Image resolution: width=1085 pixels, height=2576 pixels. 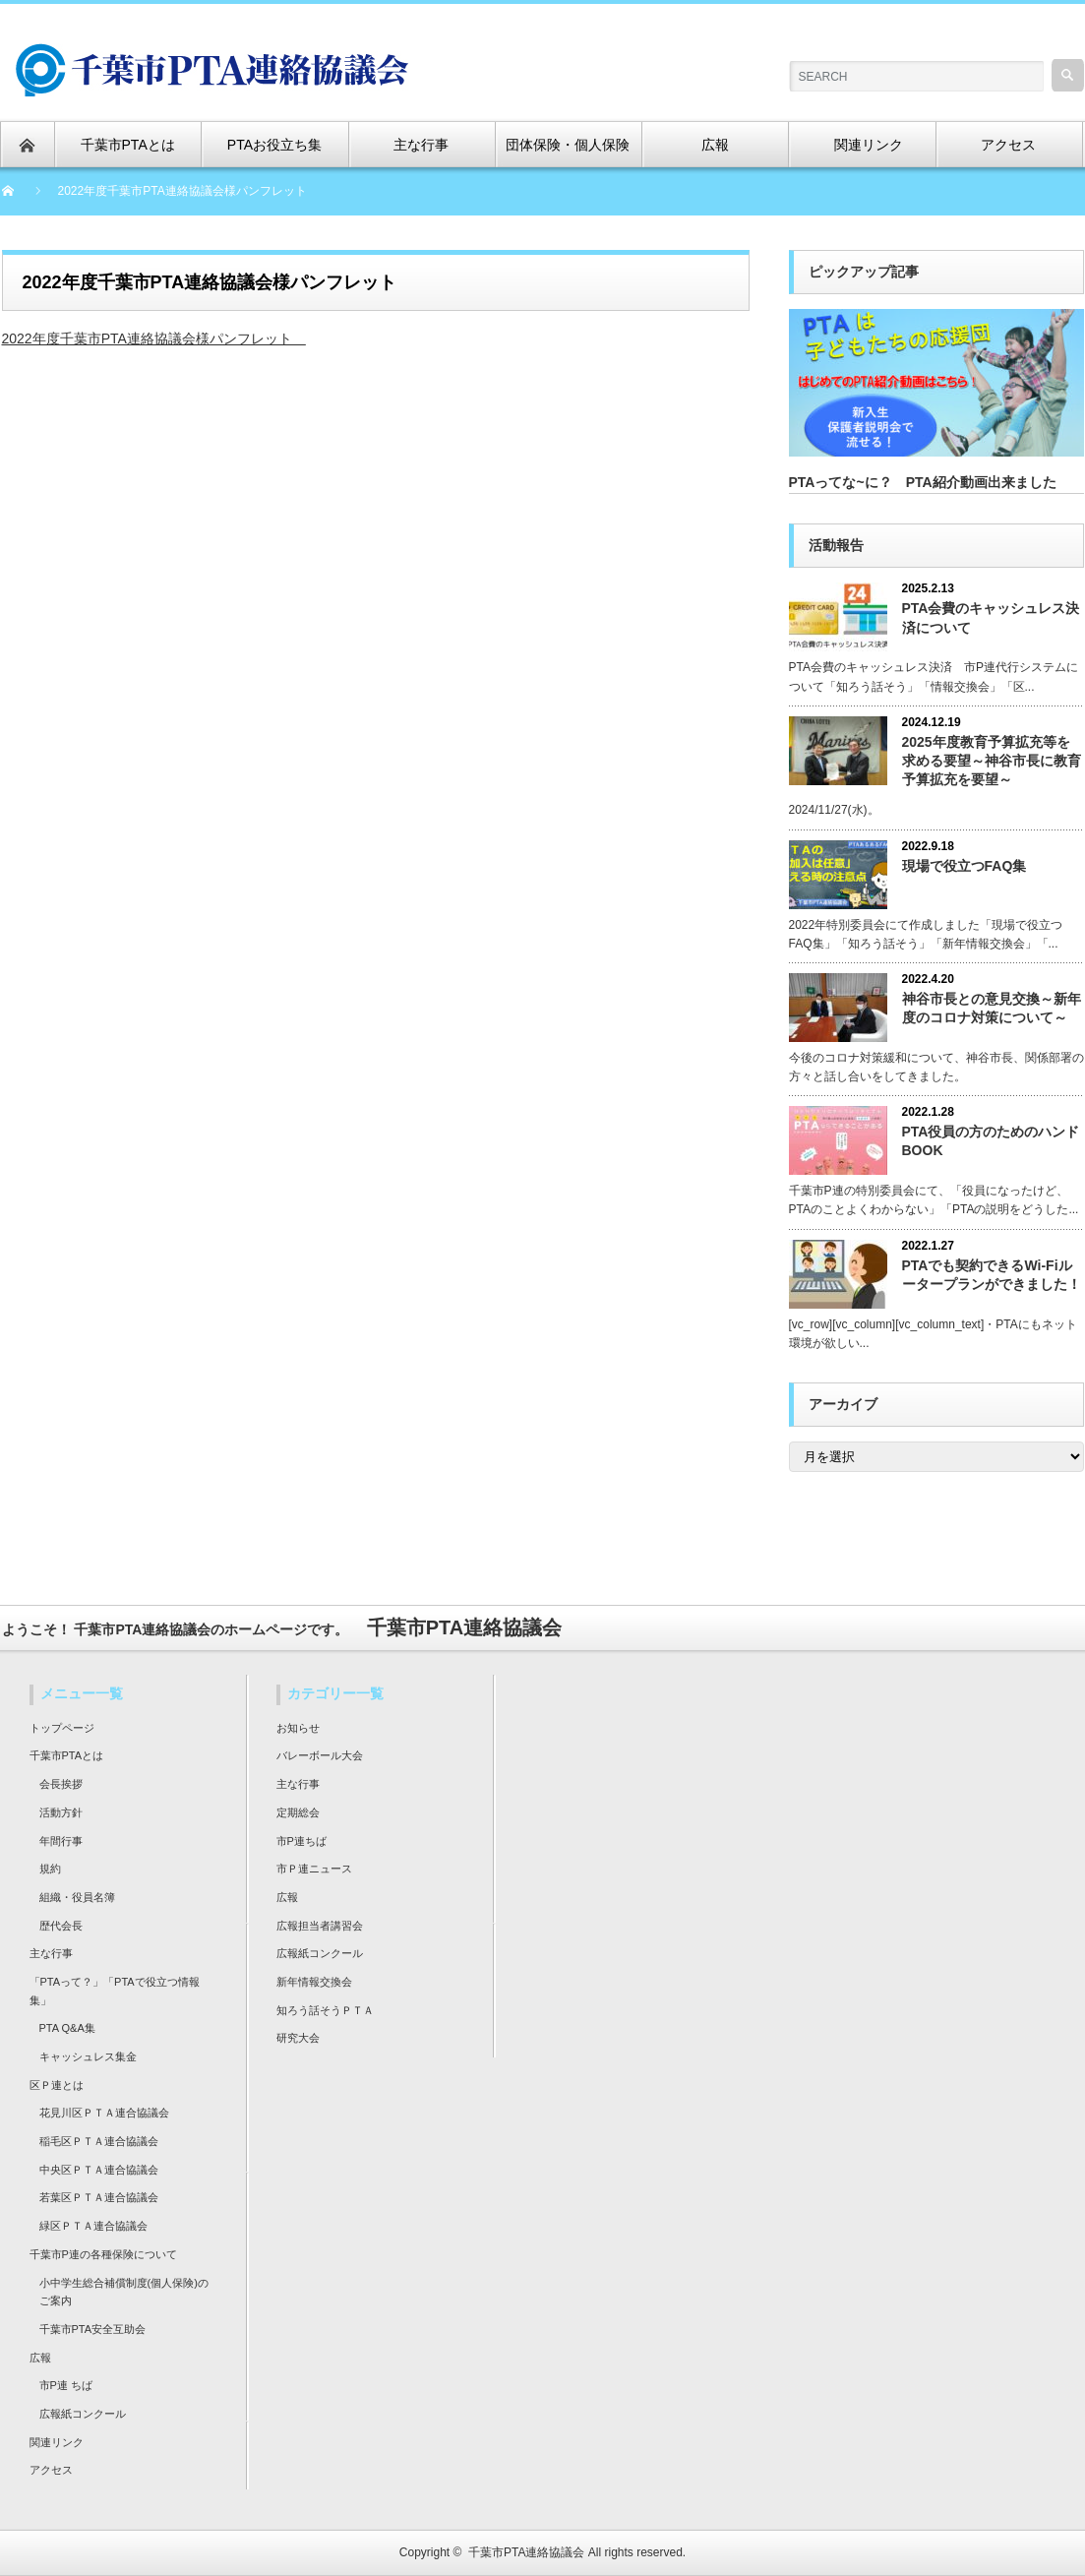 What do you see at coordinates (526, 2552) in the screenshot?
I see `千葉市PTA連絡協議会` at bounding box center [526, 2552].